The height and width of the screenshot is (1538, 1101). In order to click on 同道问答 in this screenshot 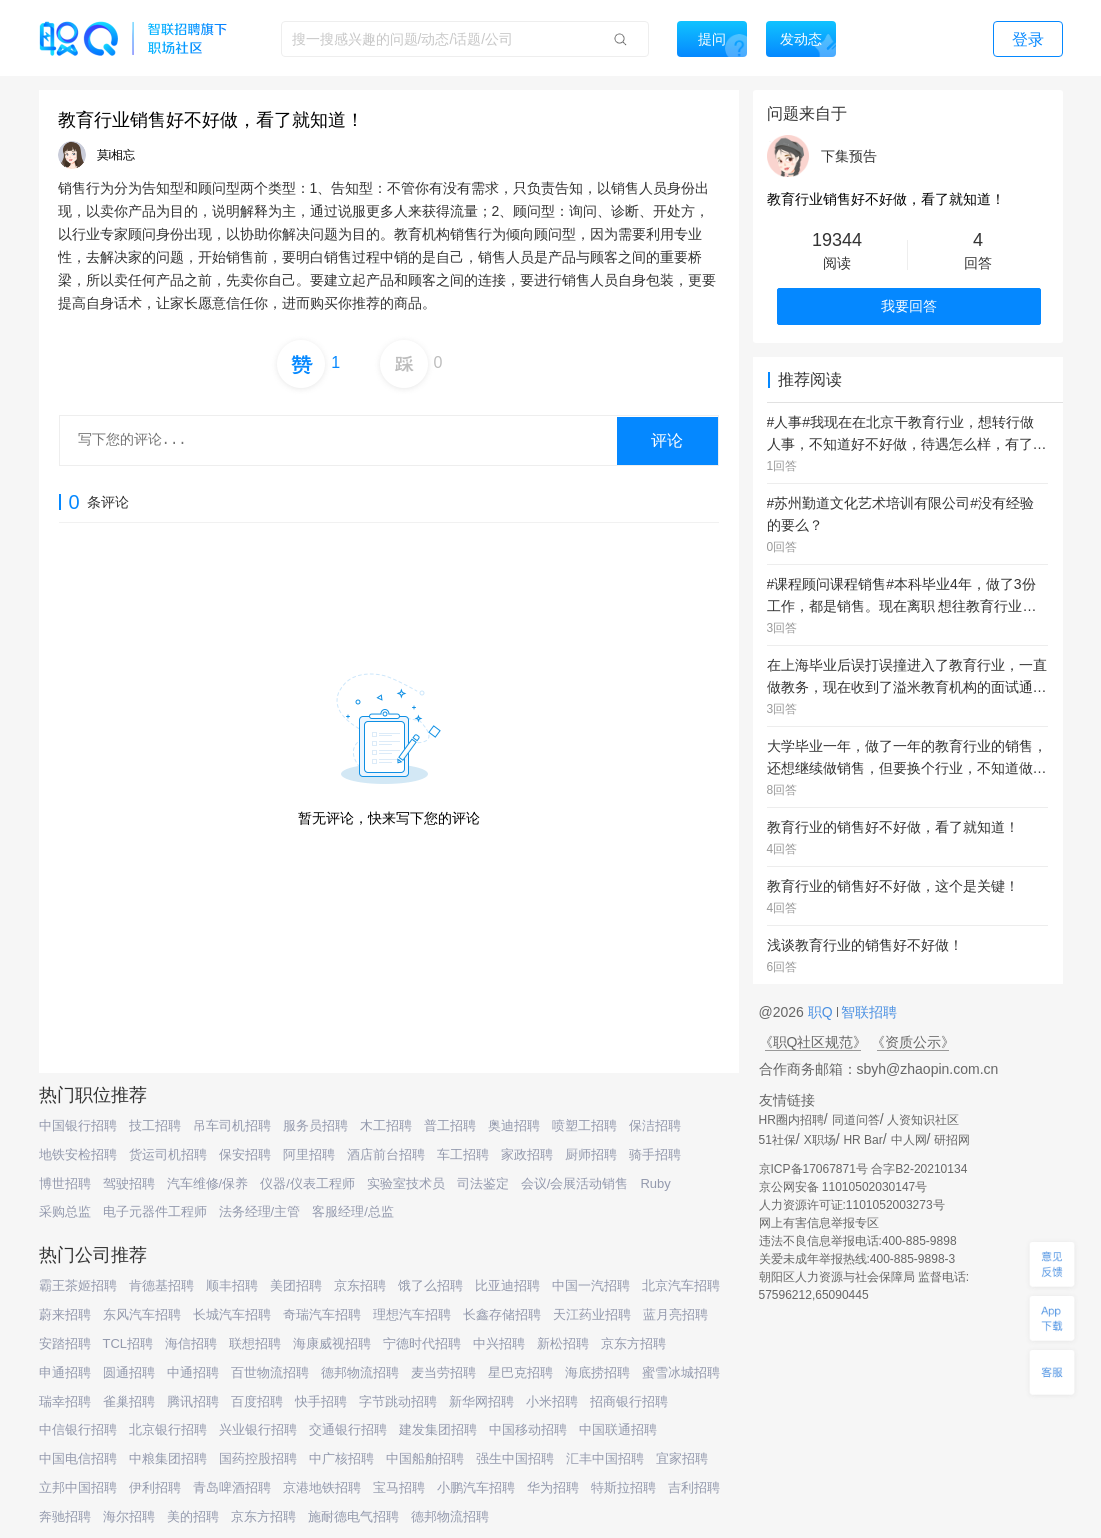, I will do `click(856, 1120)`.